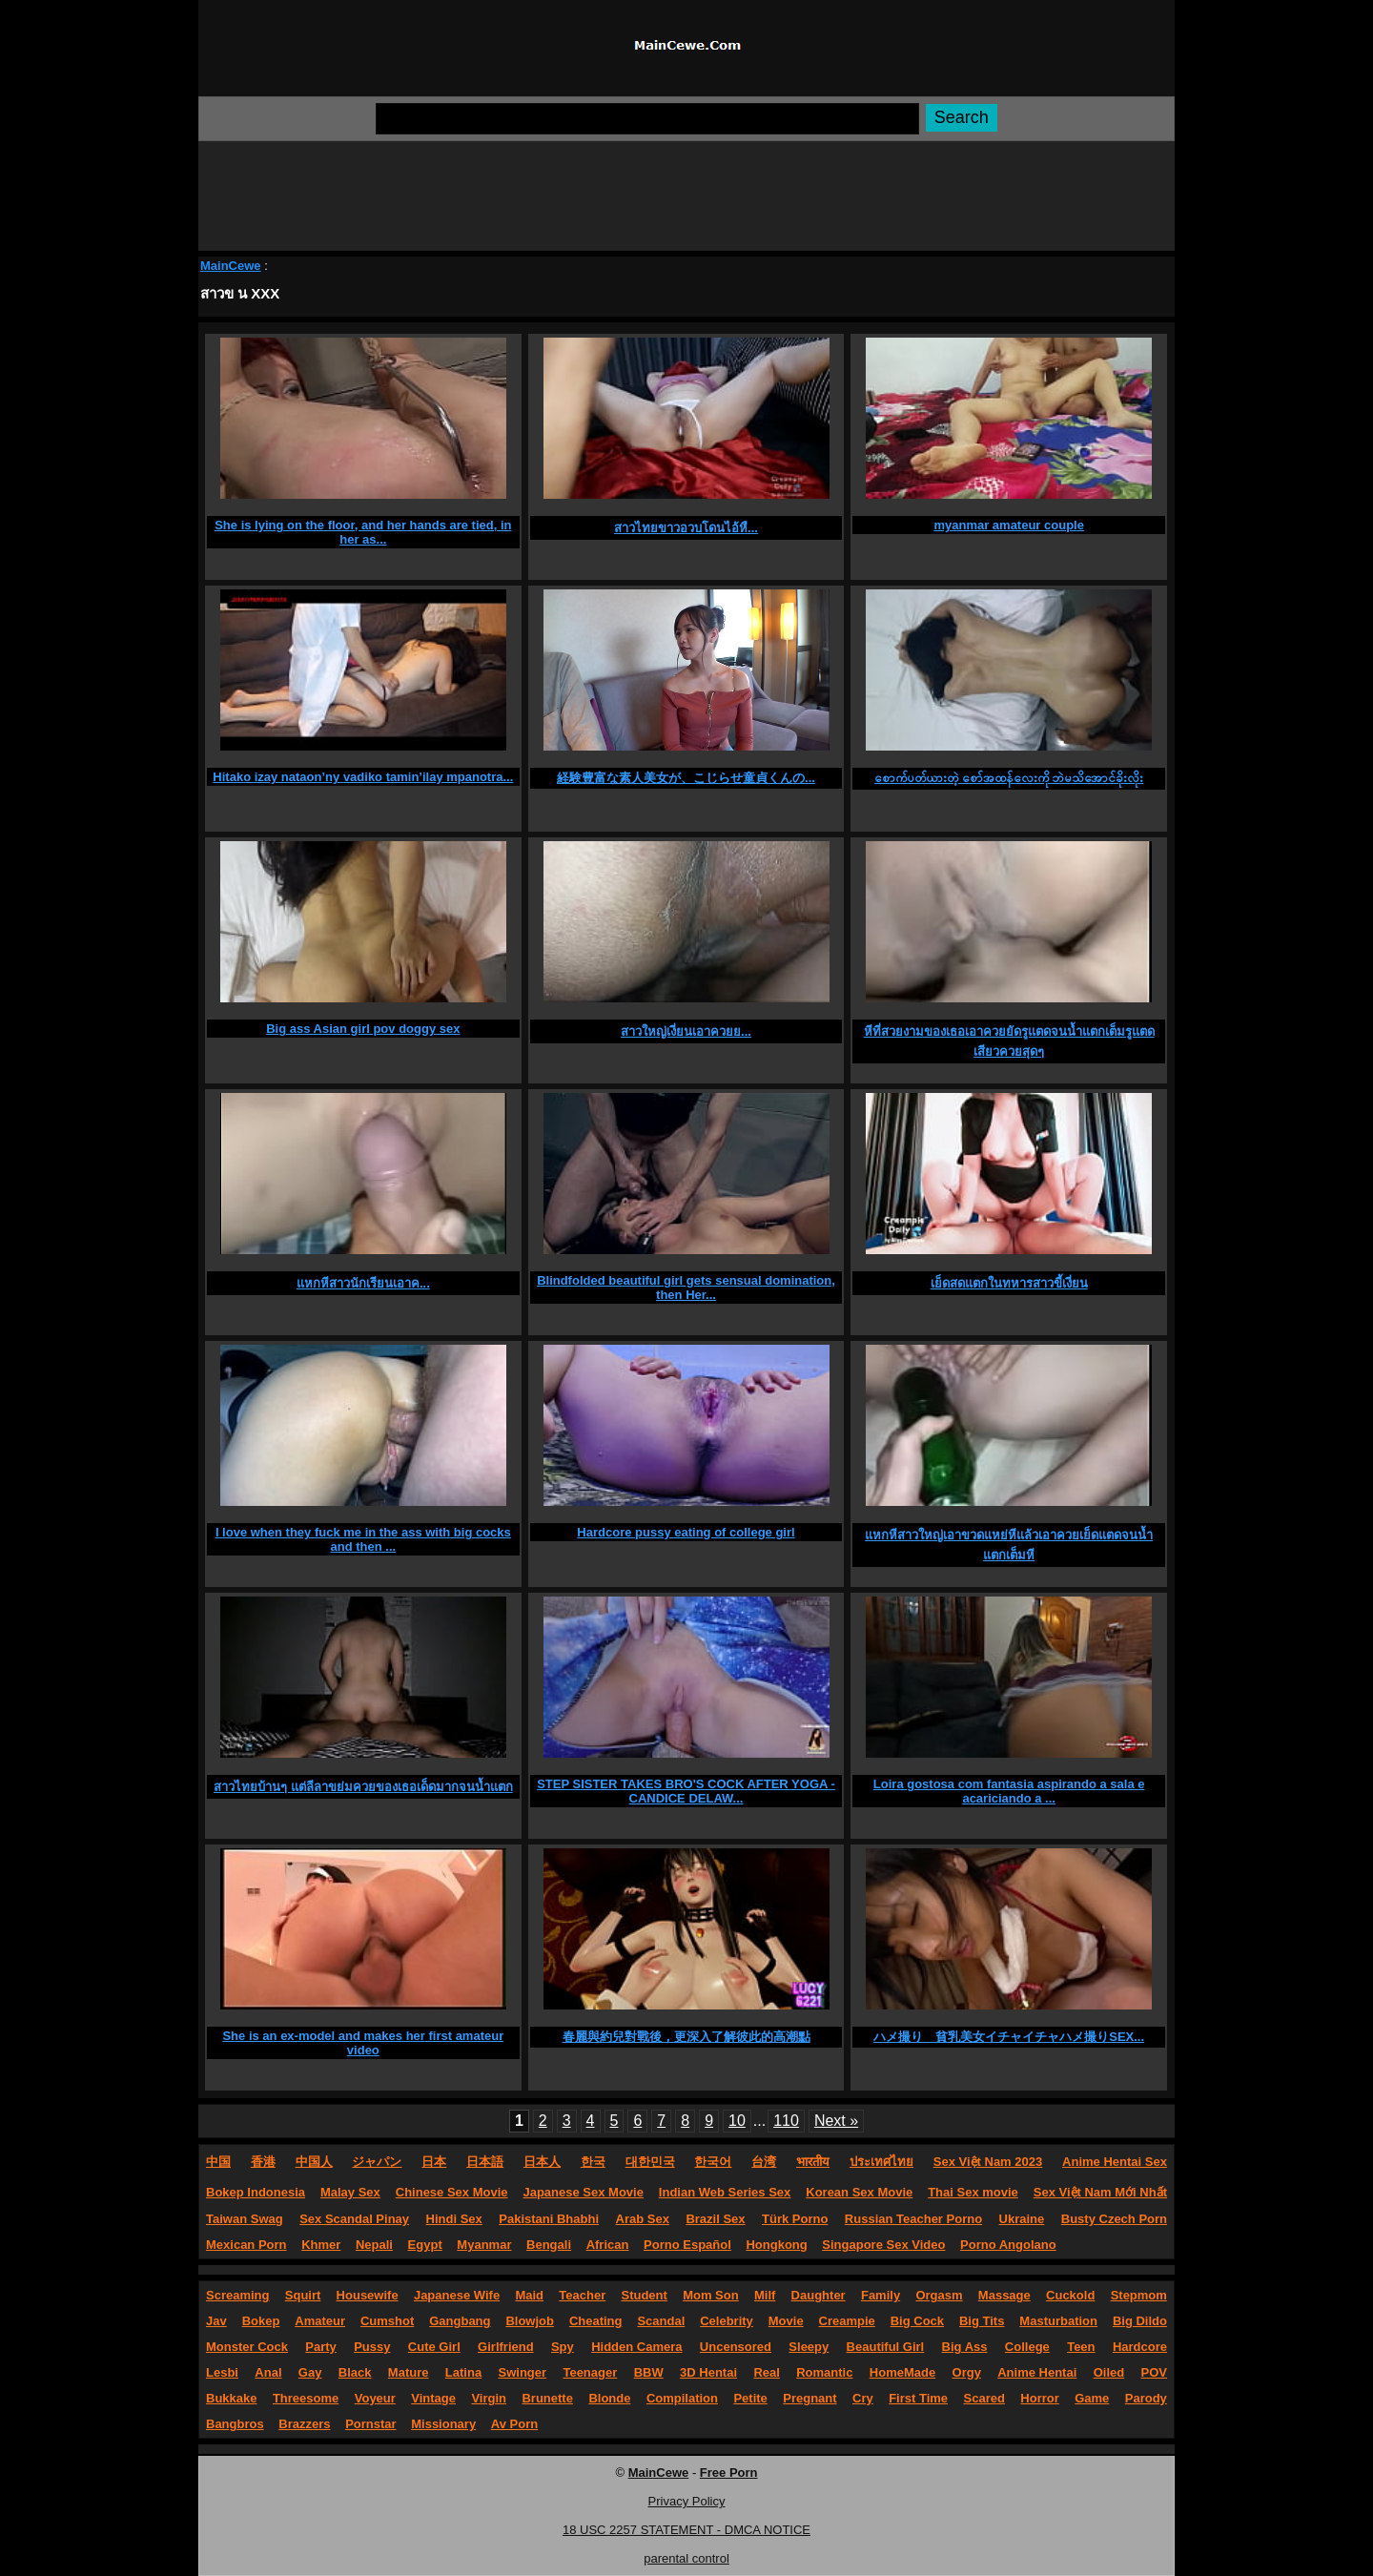 This screenshot has width=1373, height=2576. I want to click on Hardcore pussy eating of college girl, so click(685, 1532).